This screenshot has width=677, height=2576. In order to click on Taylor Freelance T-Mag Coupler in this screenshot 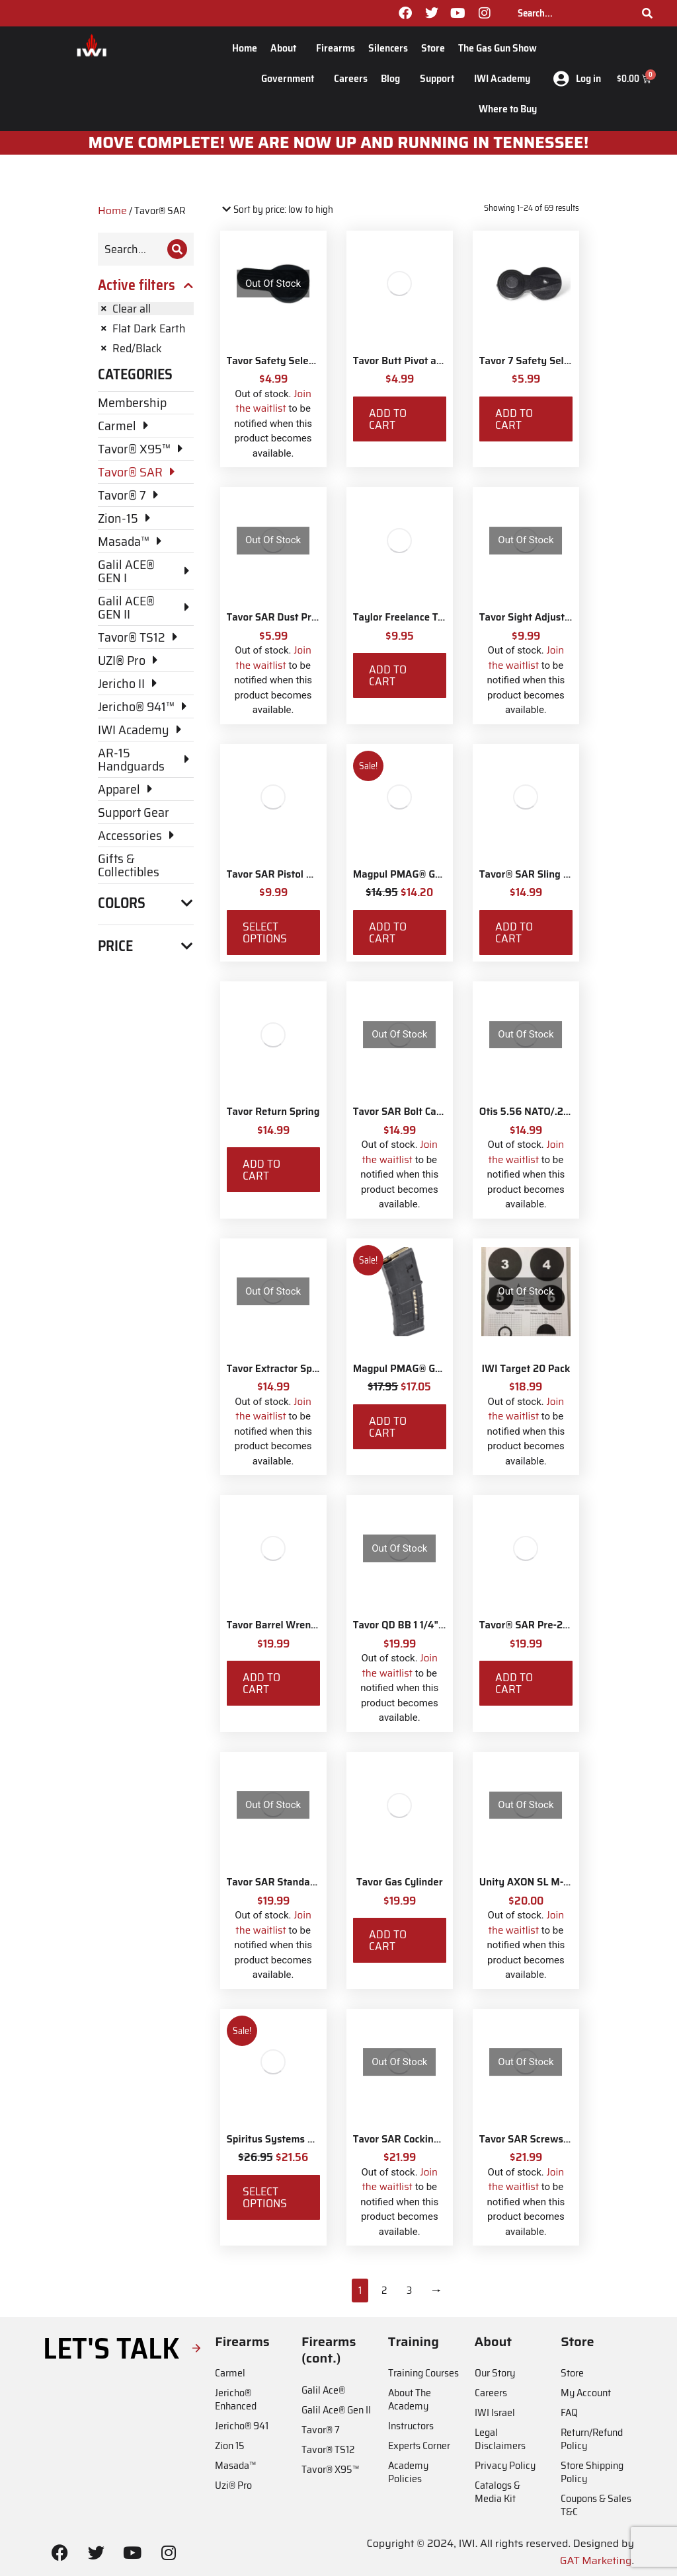, I will do `click(426, 617)`.